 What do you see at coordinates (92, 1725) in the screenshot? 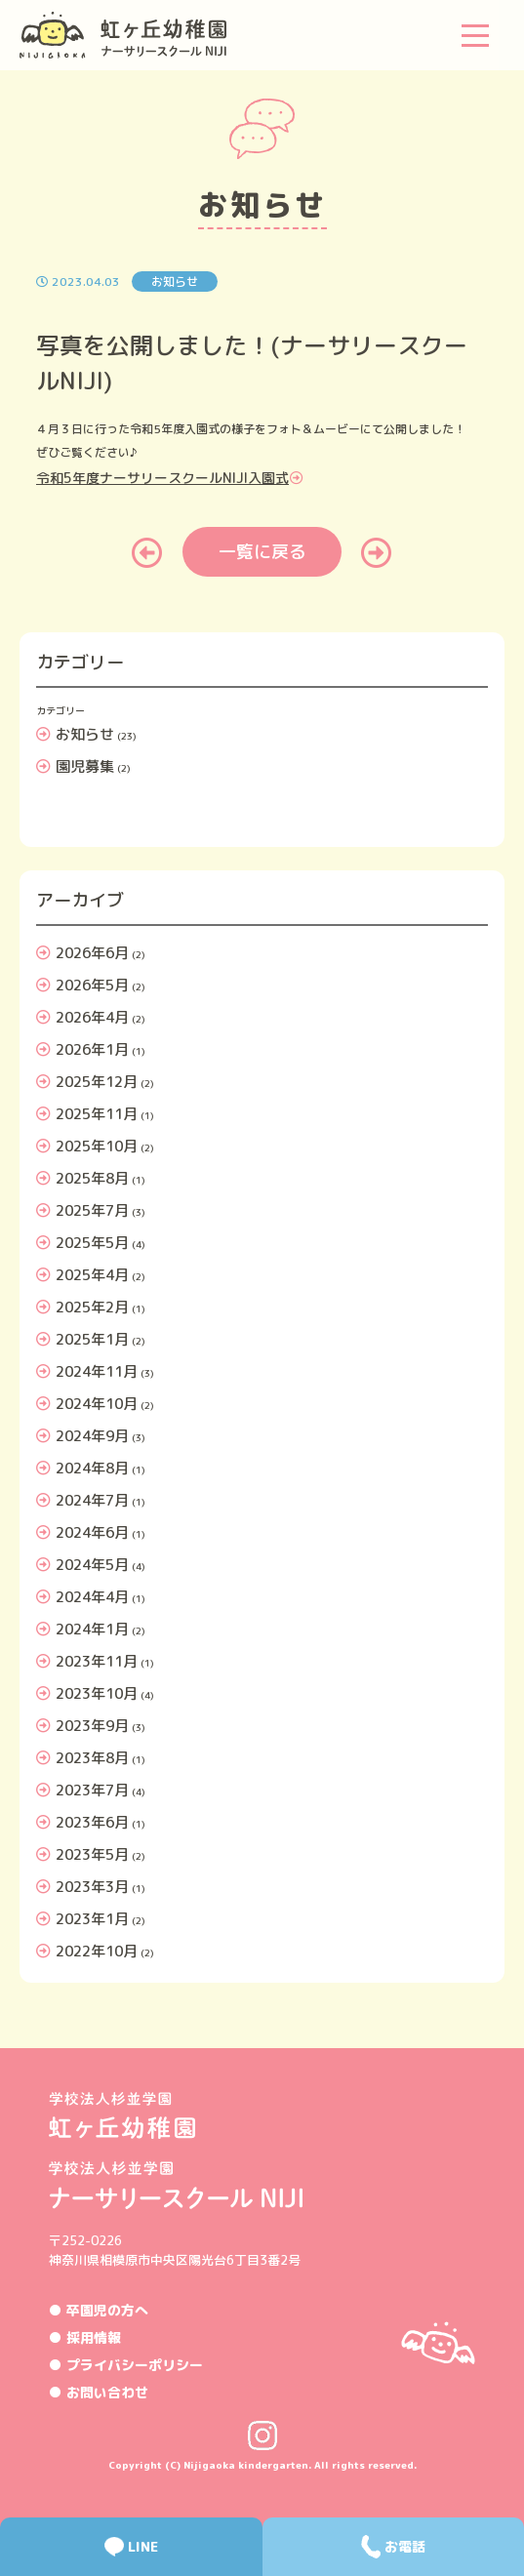
I see `2023年9月` at bounding box center [92, 1725].